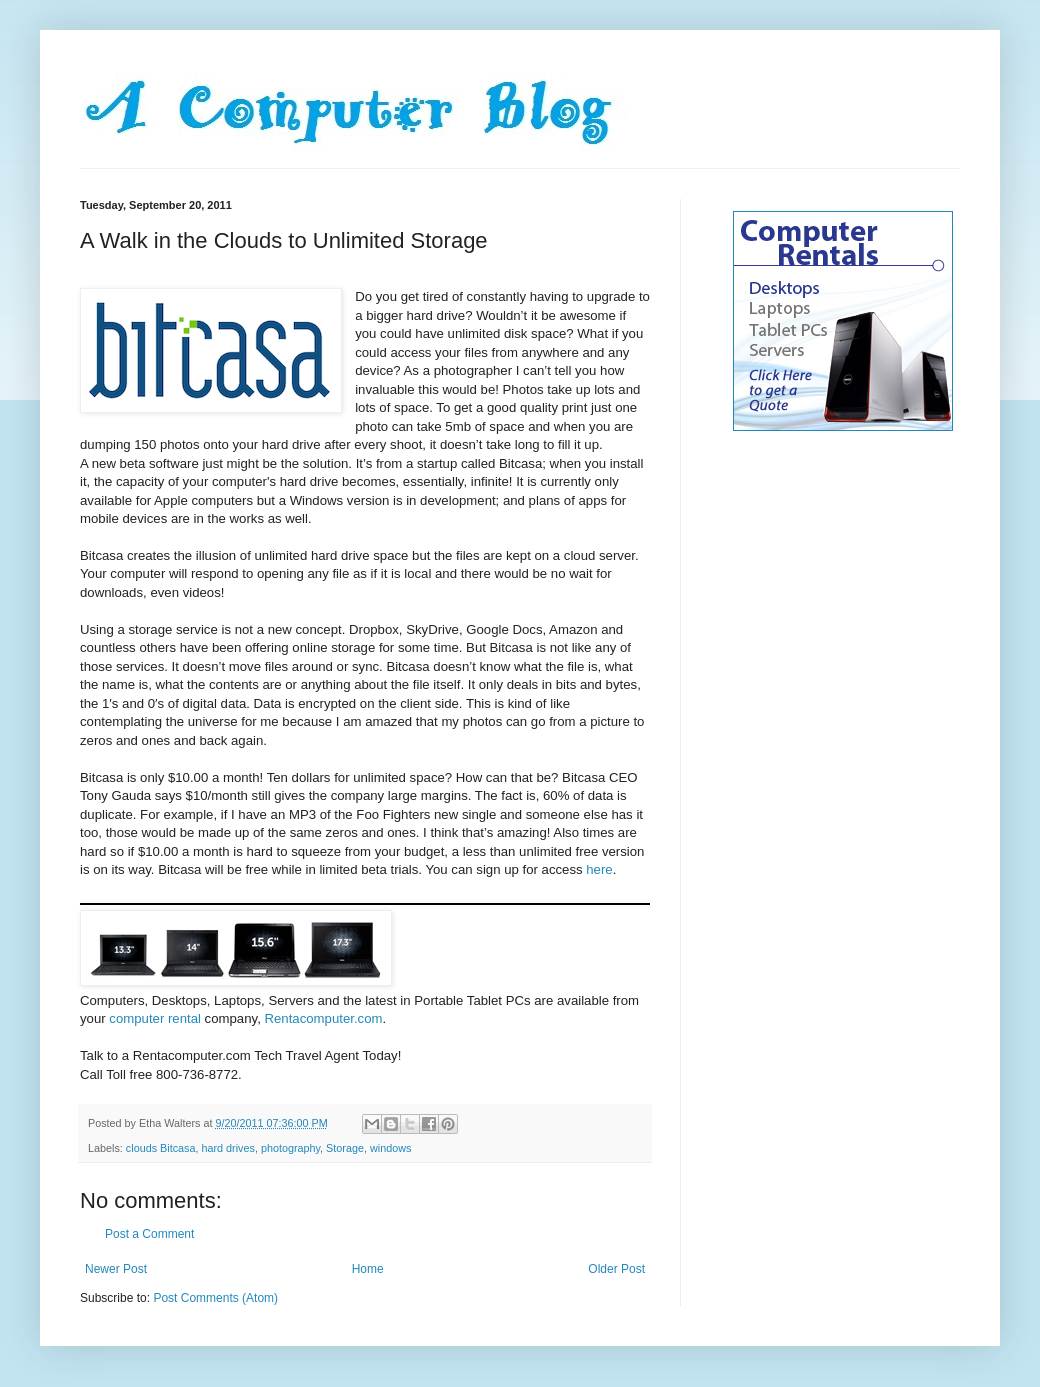 Image resolution: width=1040 pixels, height=1387 pixels. Describe the element at coordinates (161, 1148) in the screenshot. I see `clouds Bitcasa` at that location.